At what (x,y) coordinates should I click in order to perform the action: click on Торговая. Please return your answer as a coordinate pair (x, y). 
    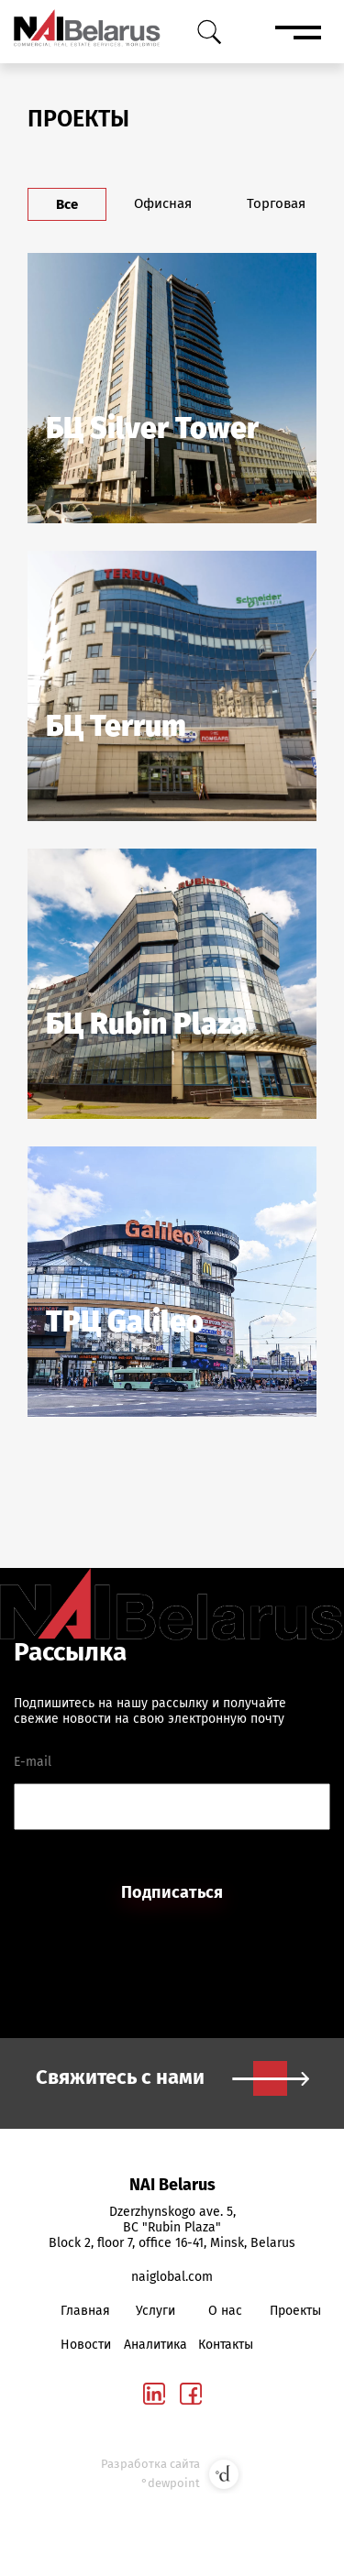
    Looking at the image, I should click on (276, 203).